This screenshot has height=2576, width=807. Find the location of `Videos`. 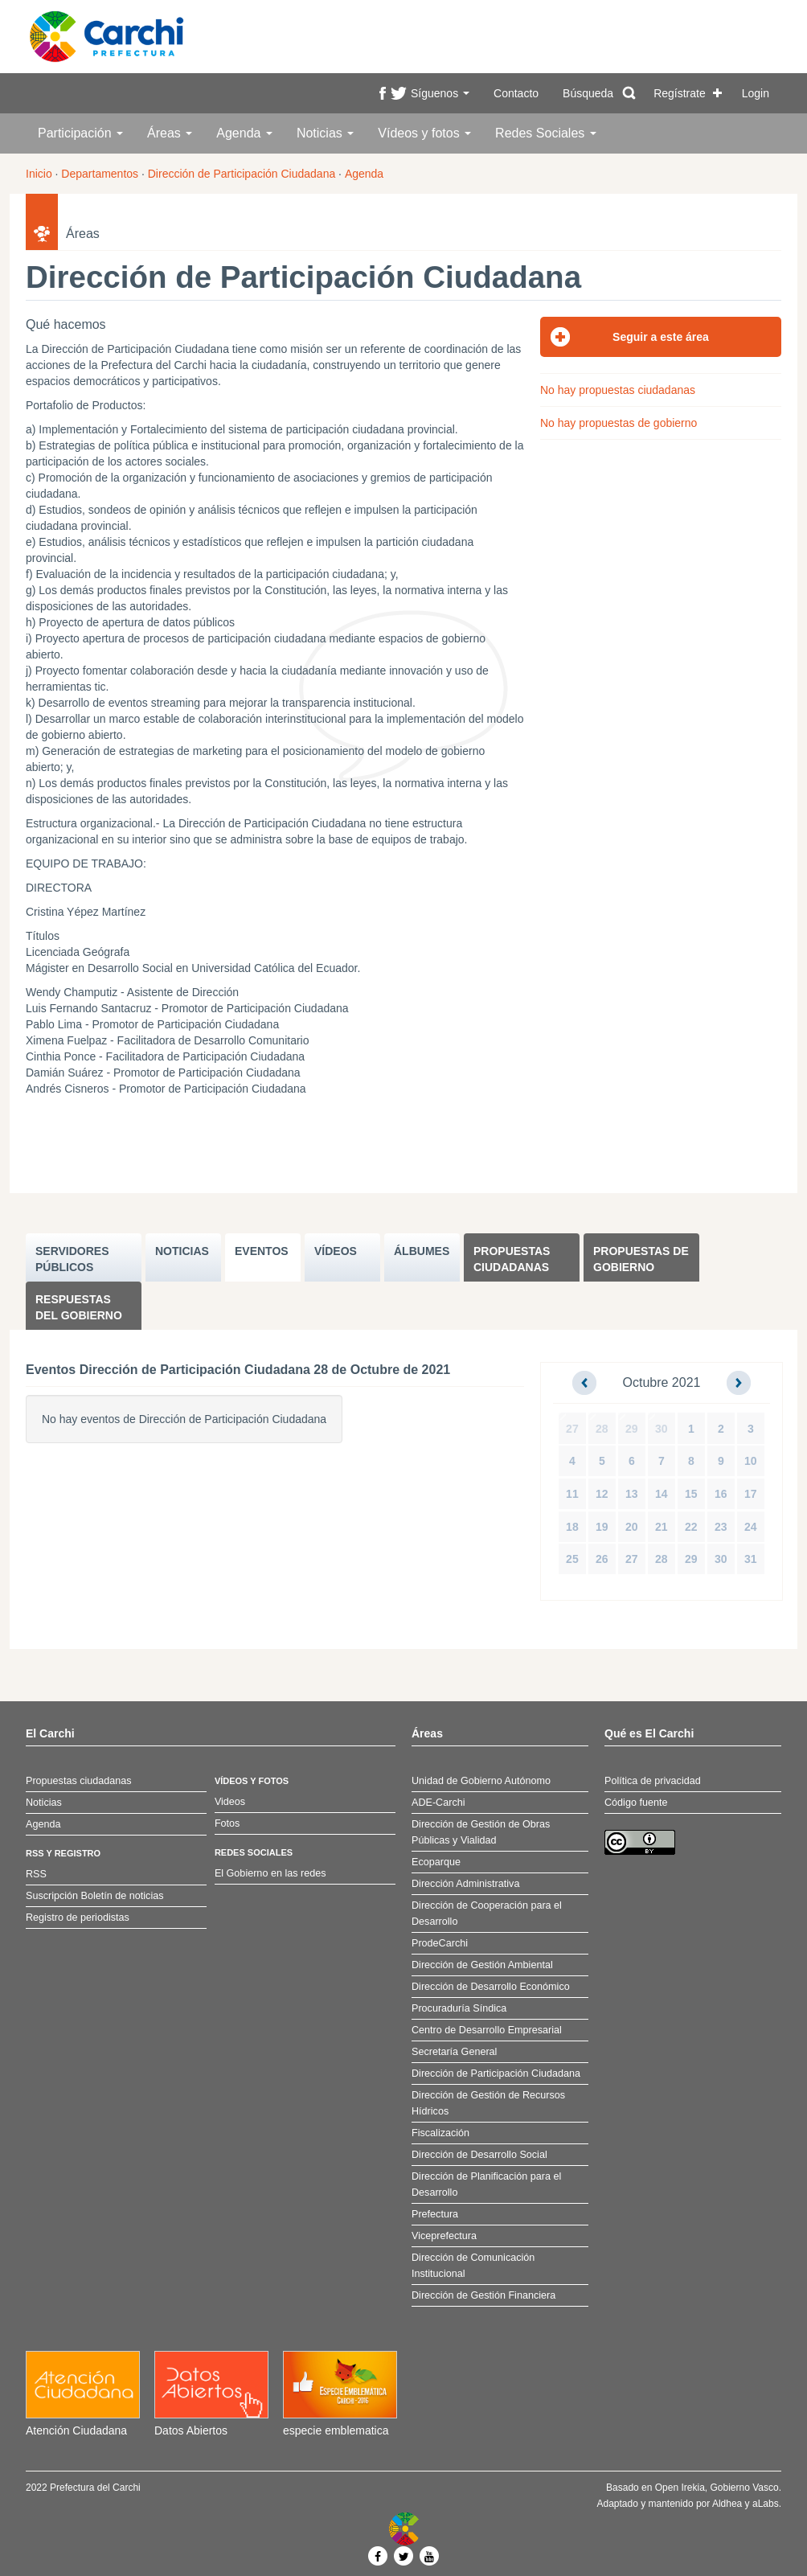

Videos is located at coordinates (230, 1801).